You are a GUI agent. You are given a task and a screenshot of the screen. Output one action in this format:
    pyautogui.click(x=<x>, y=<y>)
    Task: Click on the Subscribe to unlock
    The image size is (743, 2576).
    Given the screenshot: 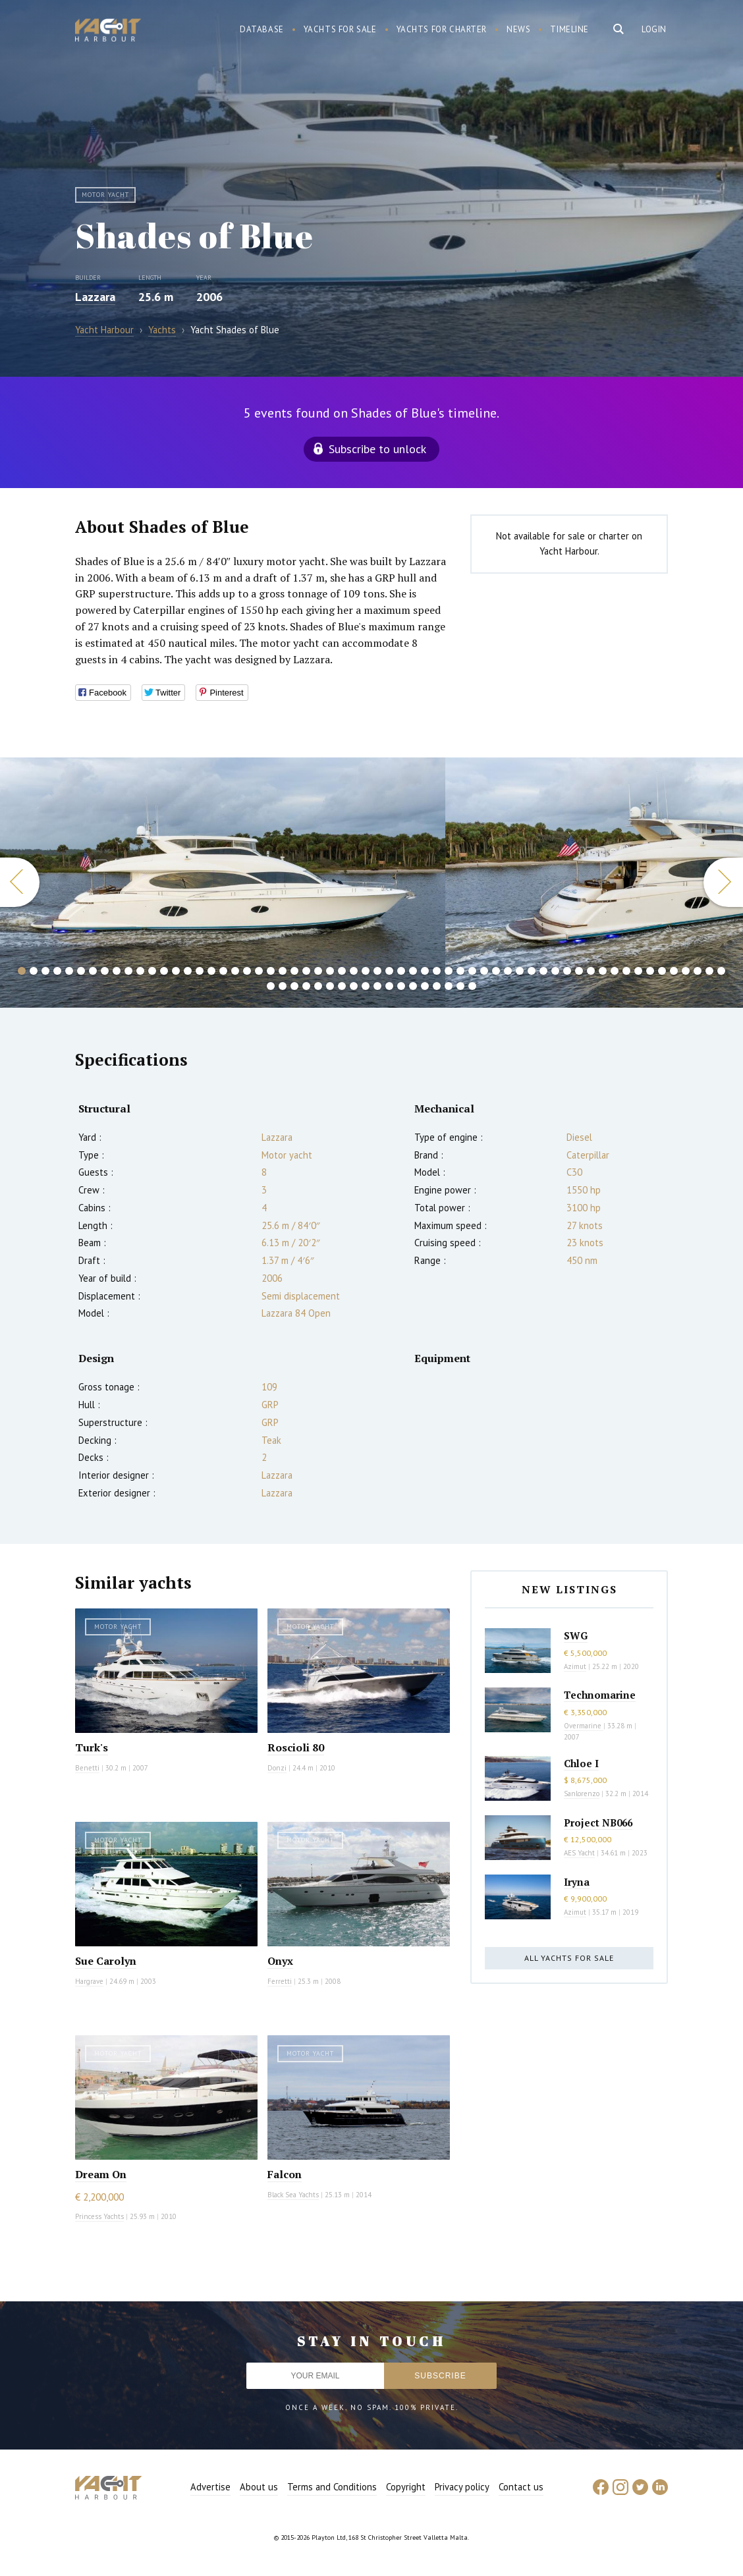 What is the action you would take?
    pyautogui.click(x=377, y=448)
    